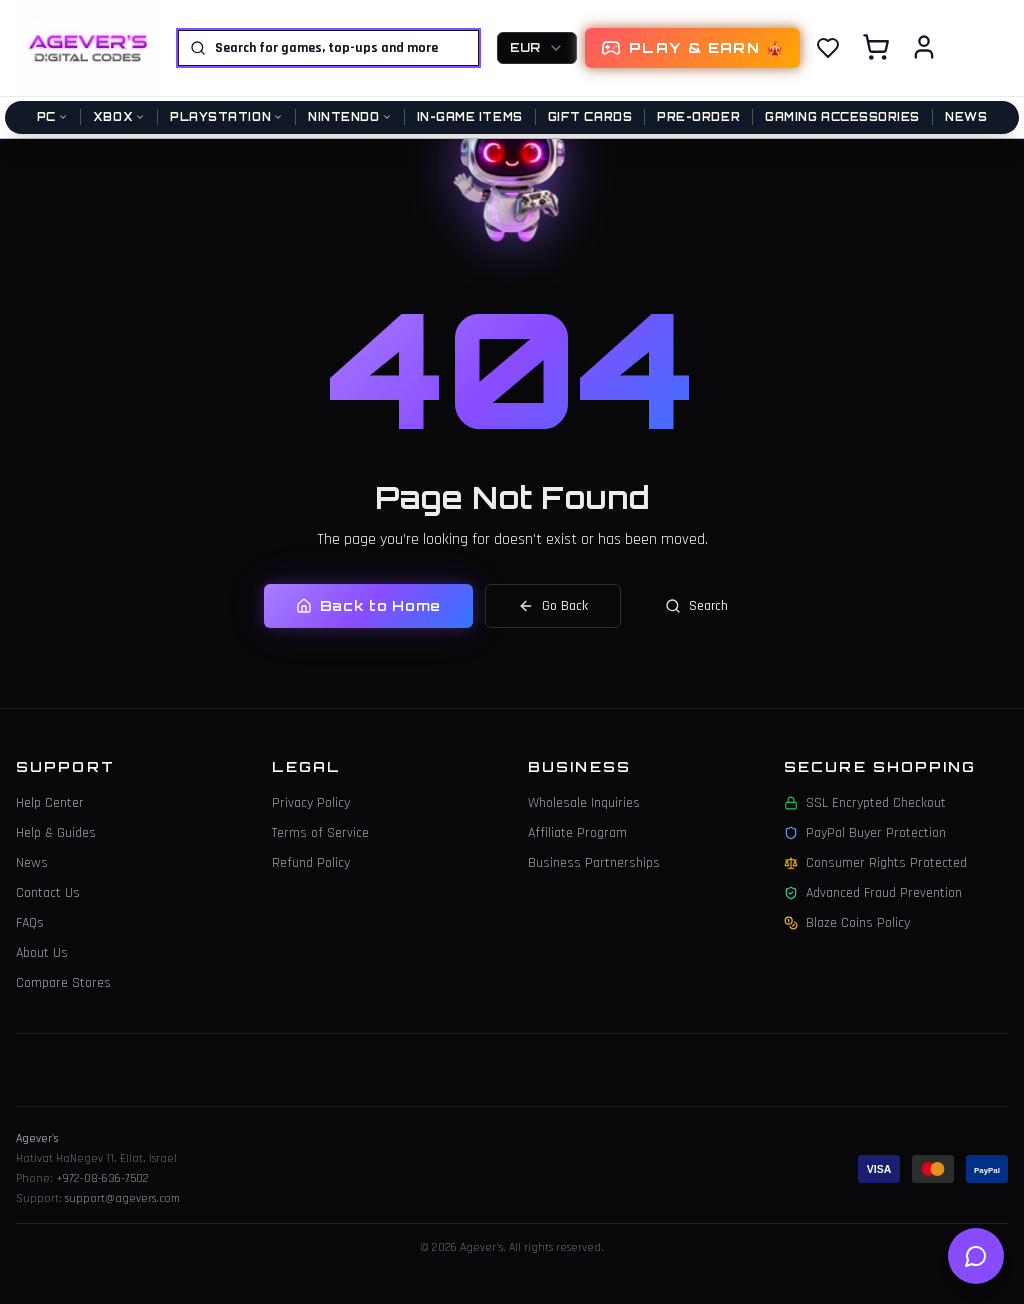 The height and width of the screenshot is (1304, 1024). I want to click on PC, so click(52, 117).